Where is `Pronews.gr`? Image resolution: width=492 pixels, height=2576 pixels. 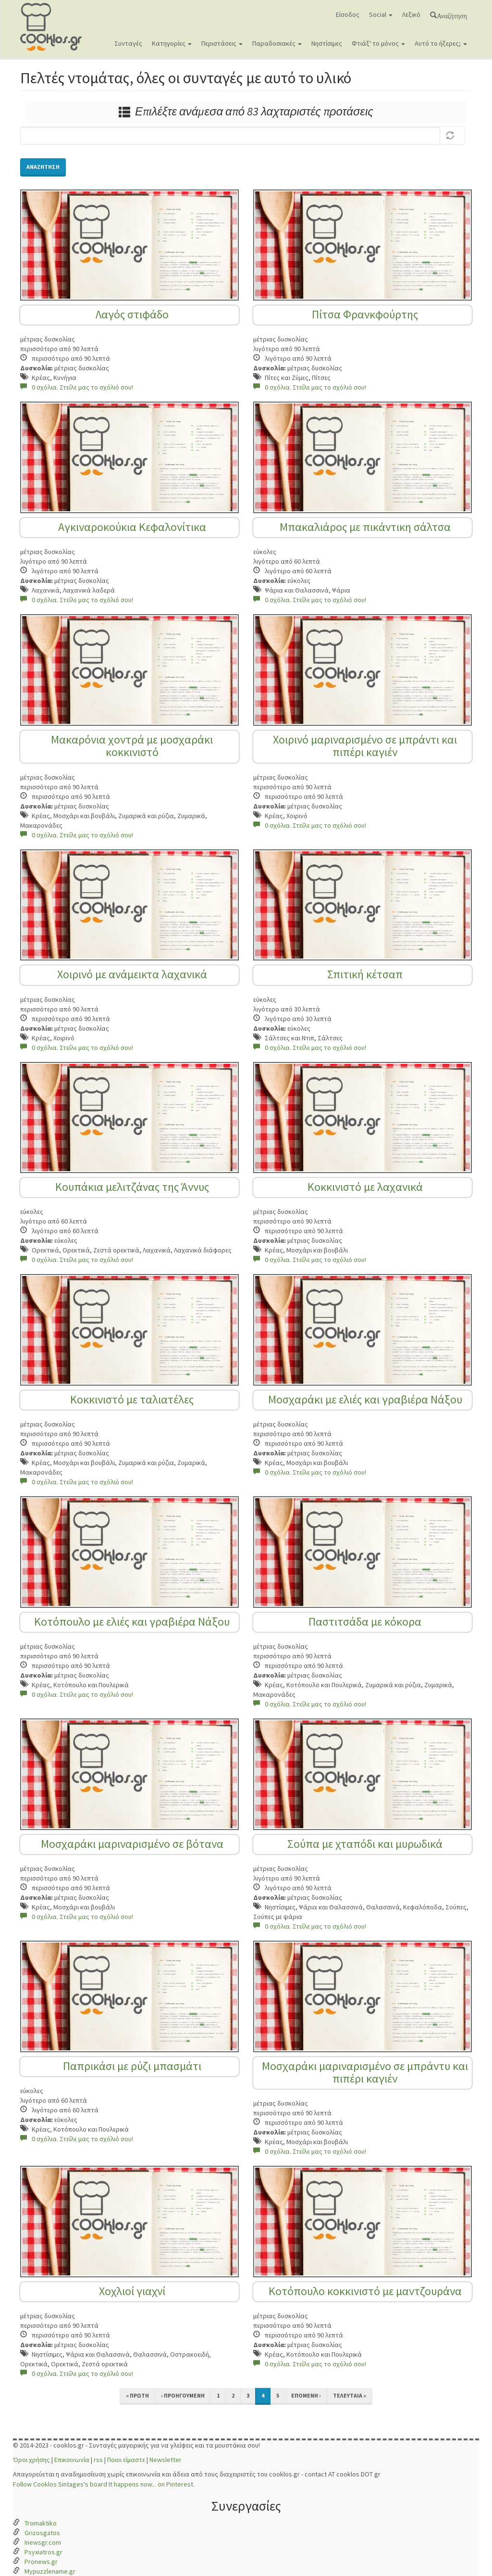 Pronews.gr is located at coordinates (41, 2561).